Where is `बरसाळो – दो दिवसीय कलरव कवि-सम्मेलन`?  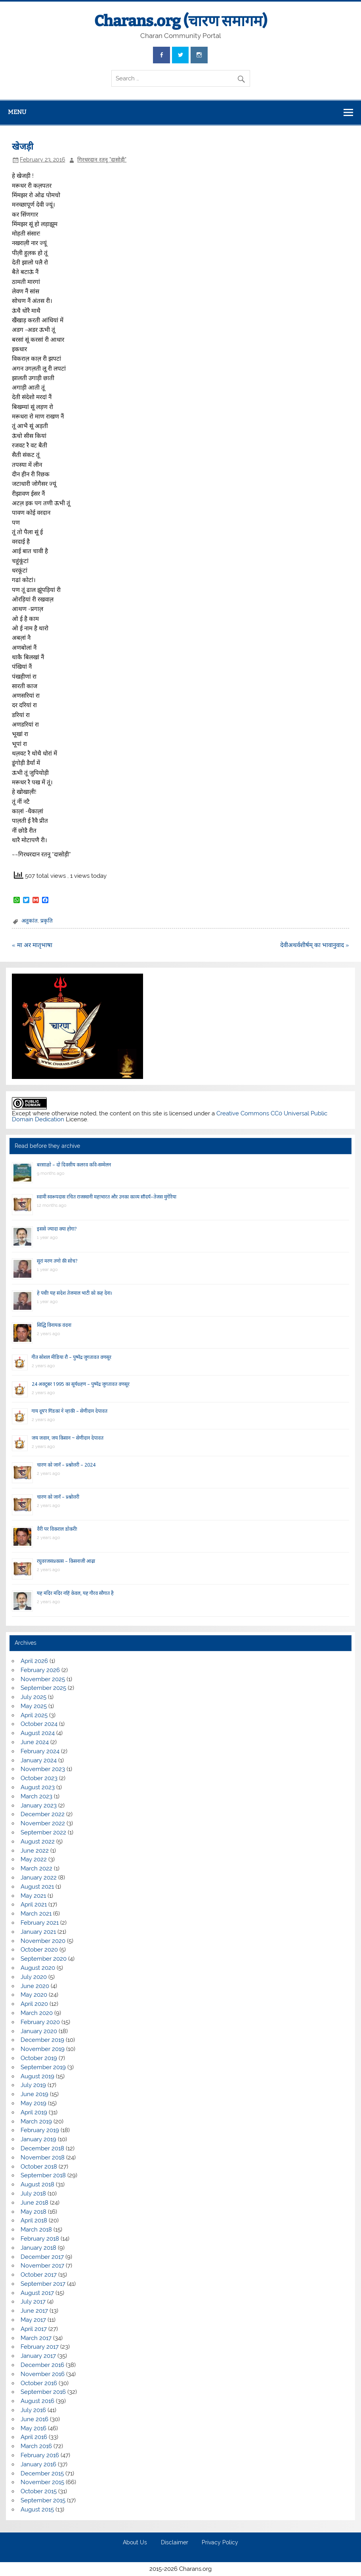
बरसाळो – दो दिवसीय कलरव कवि-सम्मेलन is located at coordinates (74, 1164).